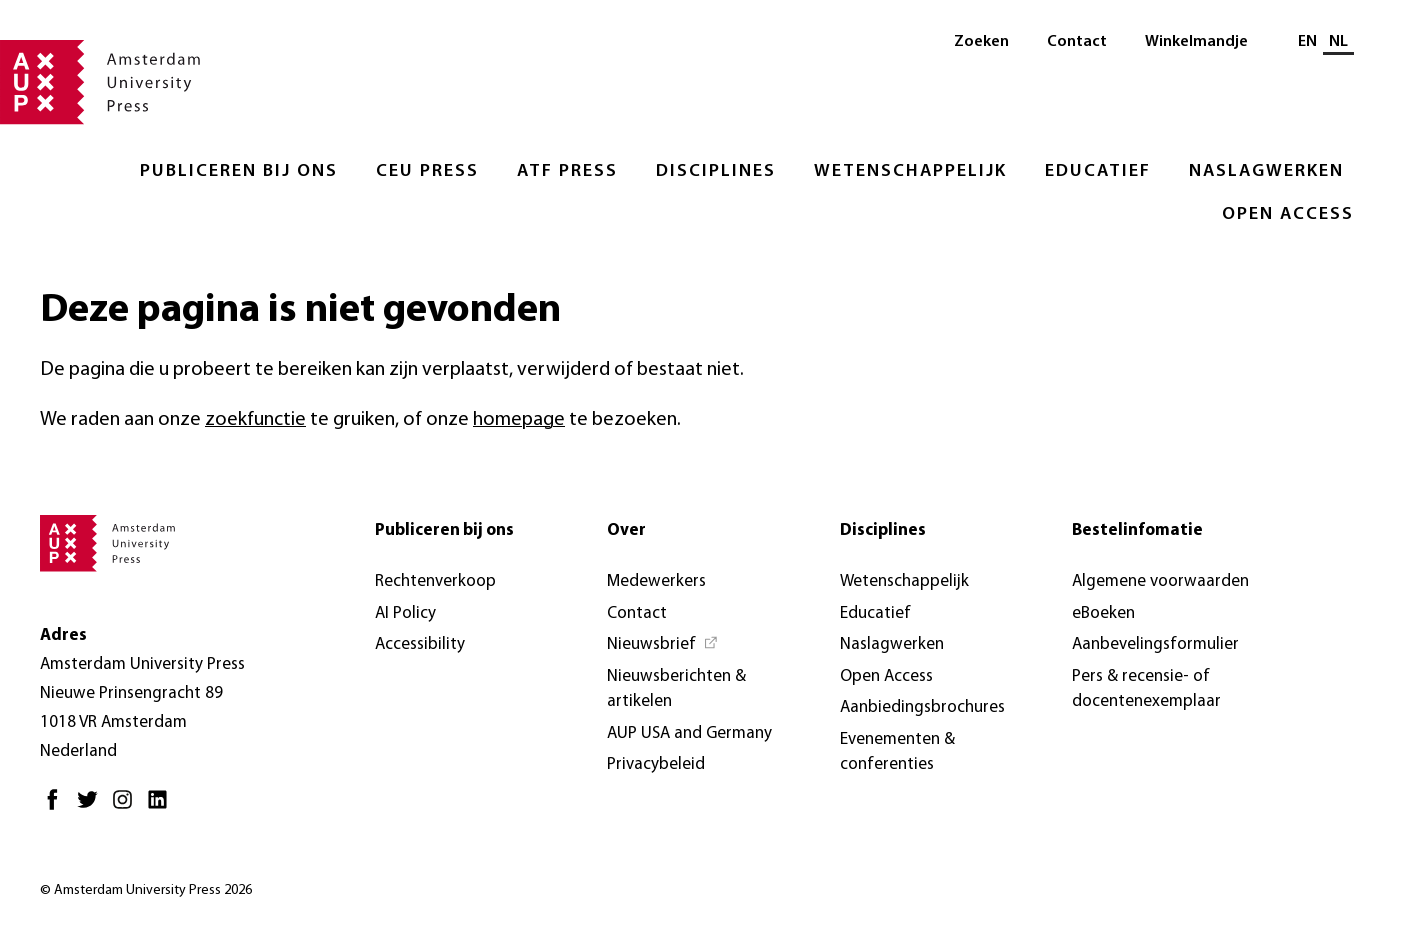  I want to click on Pers & recensie- of docentenexemplaar, so click(1146, 689).